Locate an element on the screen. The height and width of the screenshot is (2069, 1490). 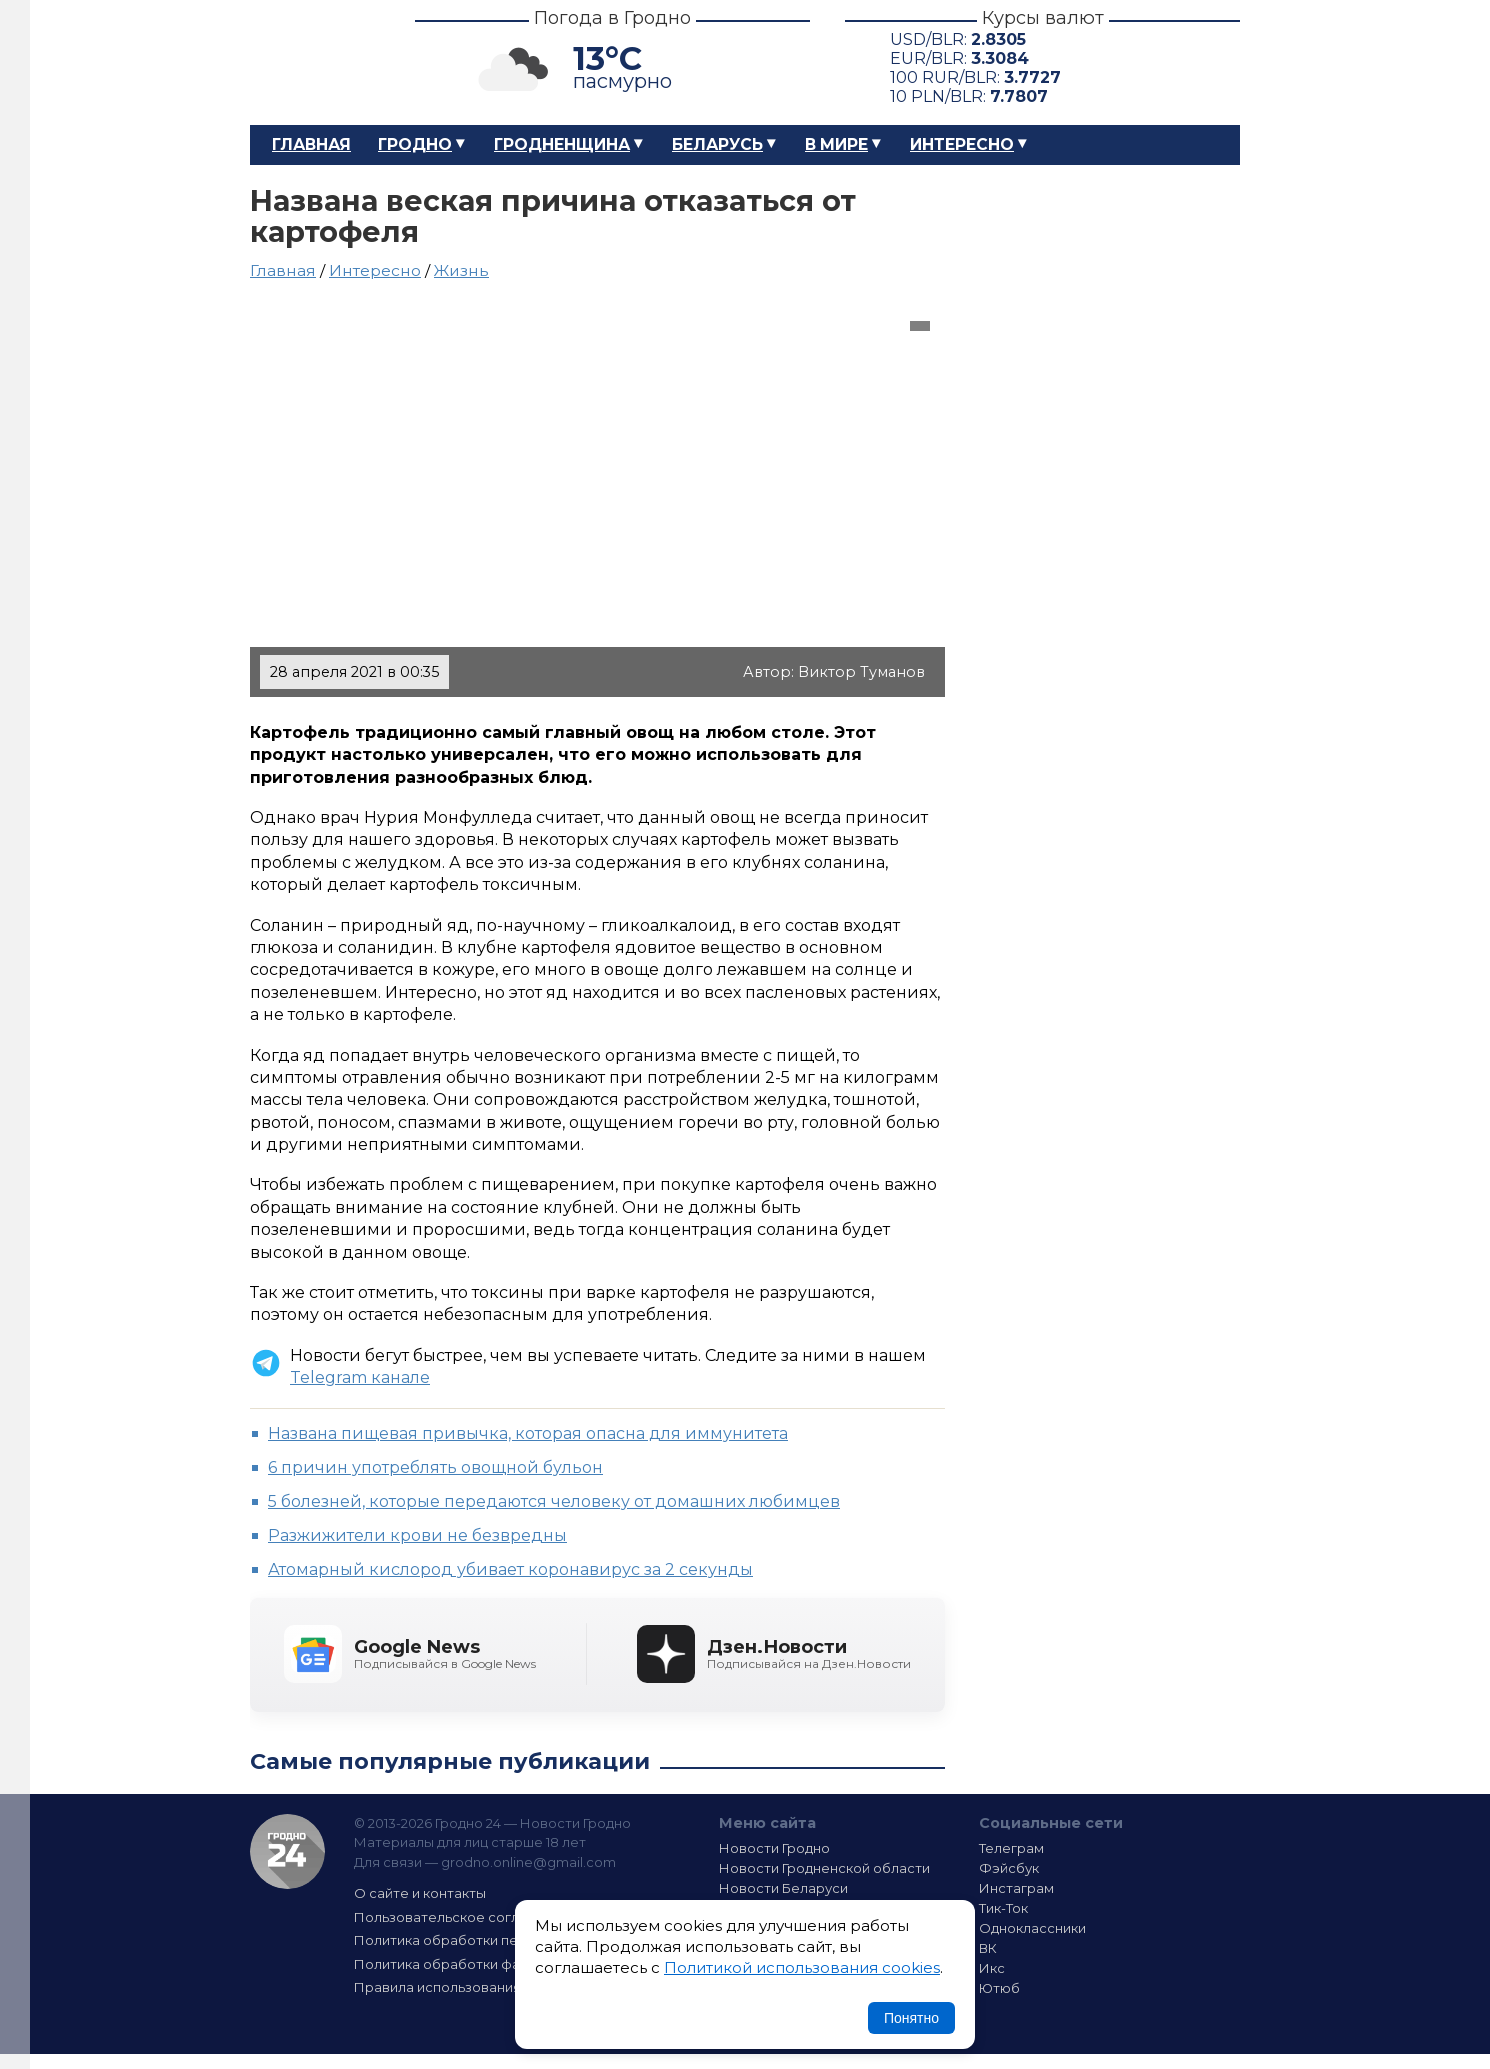
Новости Гродненской области is located at coordinates (824, 1868).